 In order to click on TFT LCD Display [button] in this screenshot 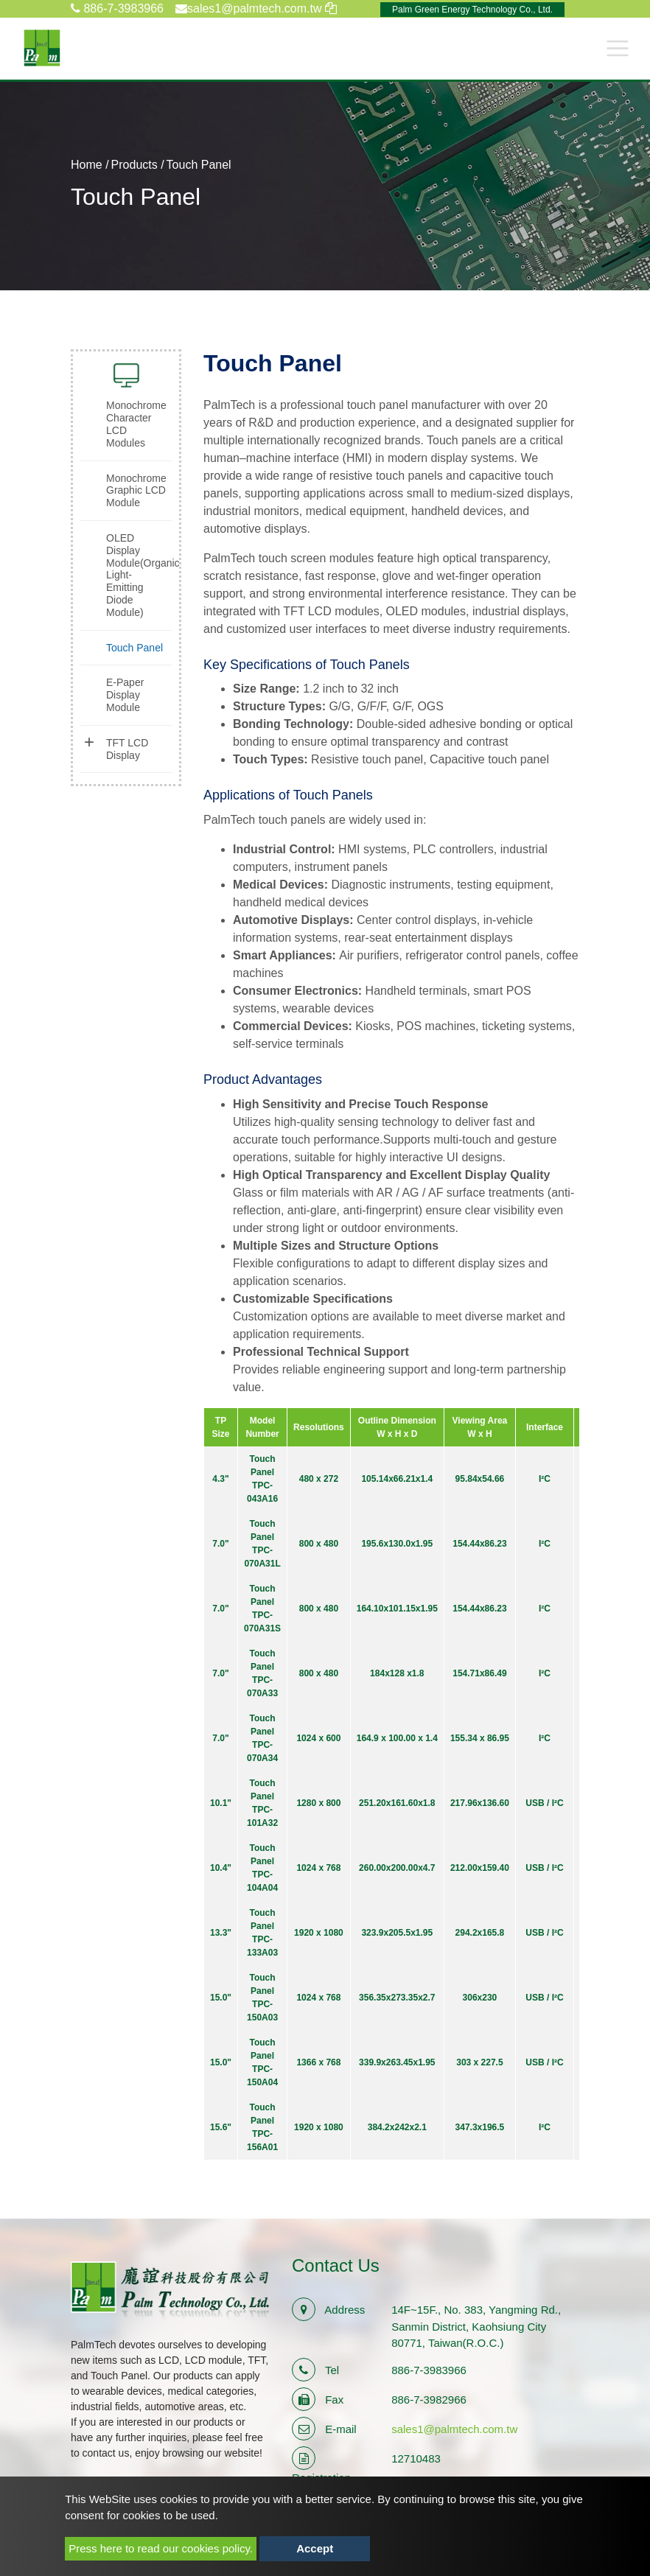, I will do `click(127, 749)`.